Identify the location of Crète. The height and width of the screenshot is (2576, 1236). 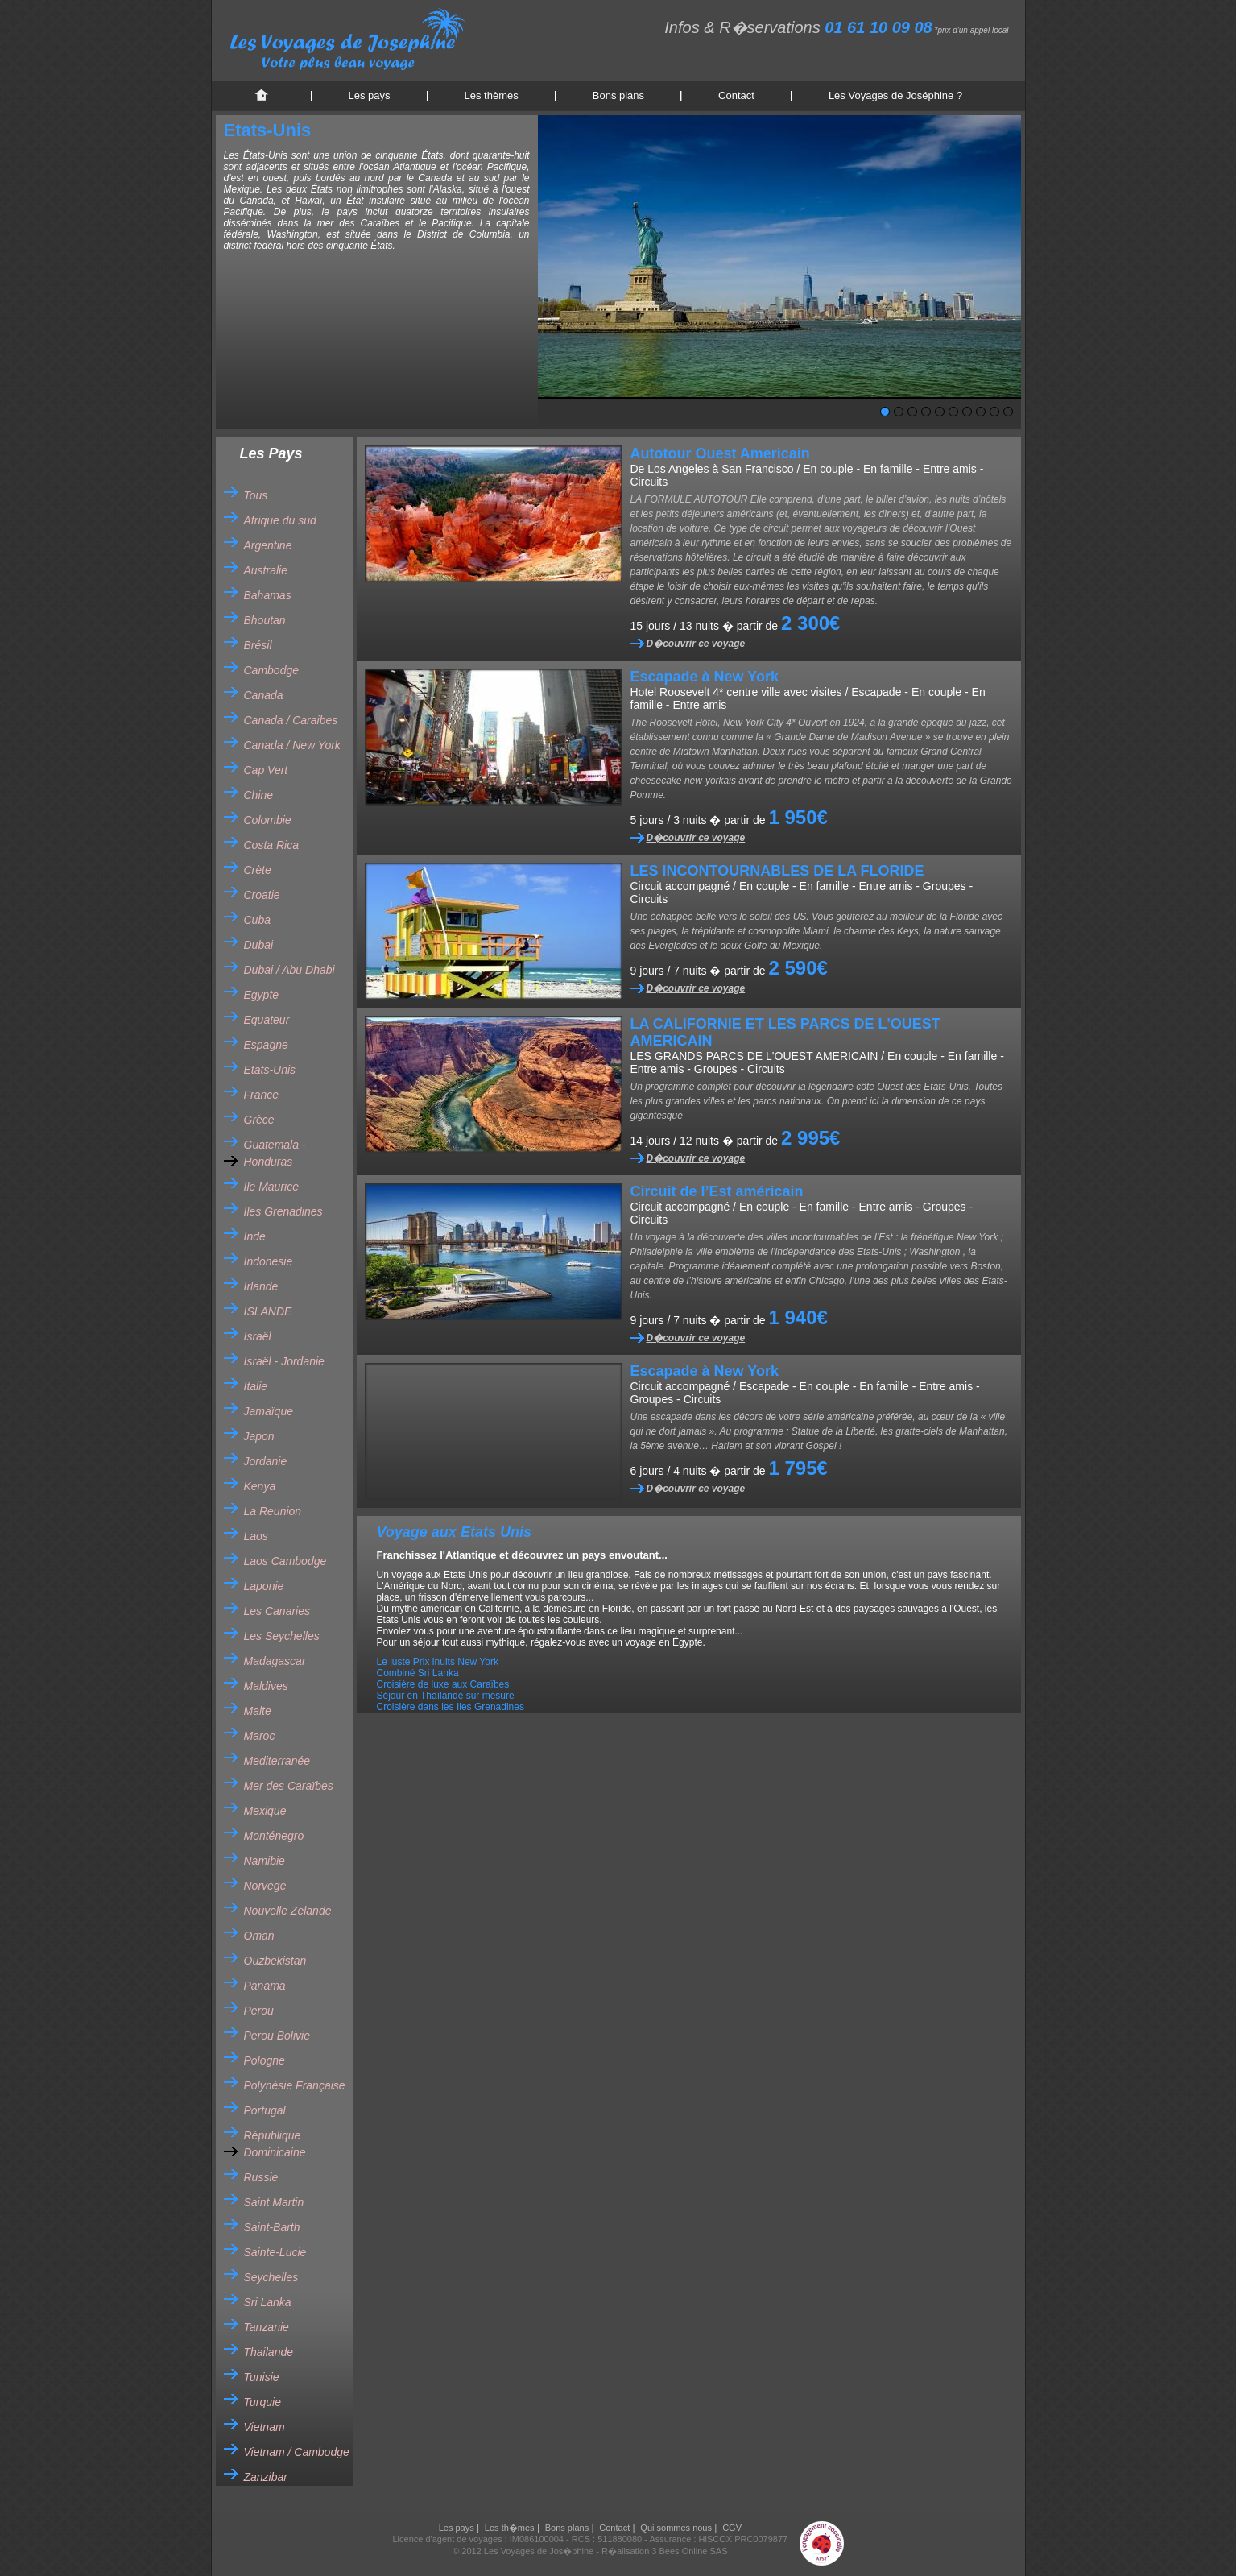
(257, 869).